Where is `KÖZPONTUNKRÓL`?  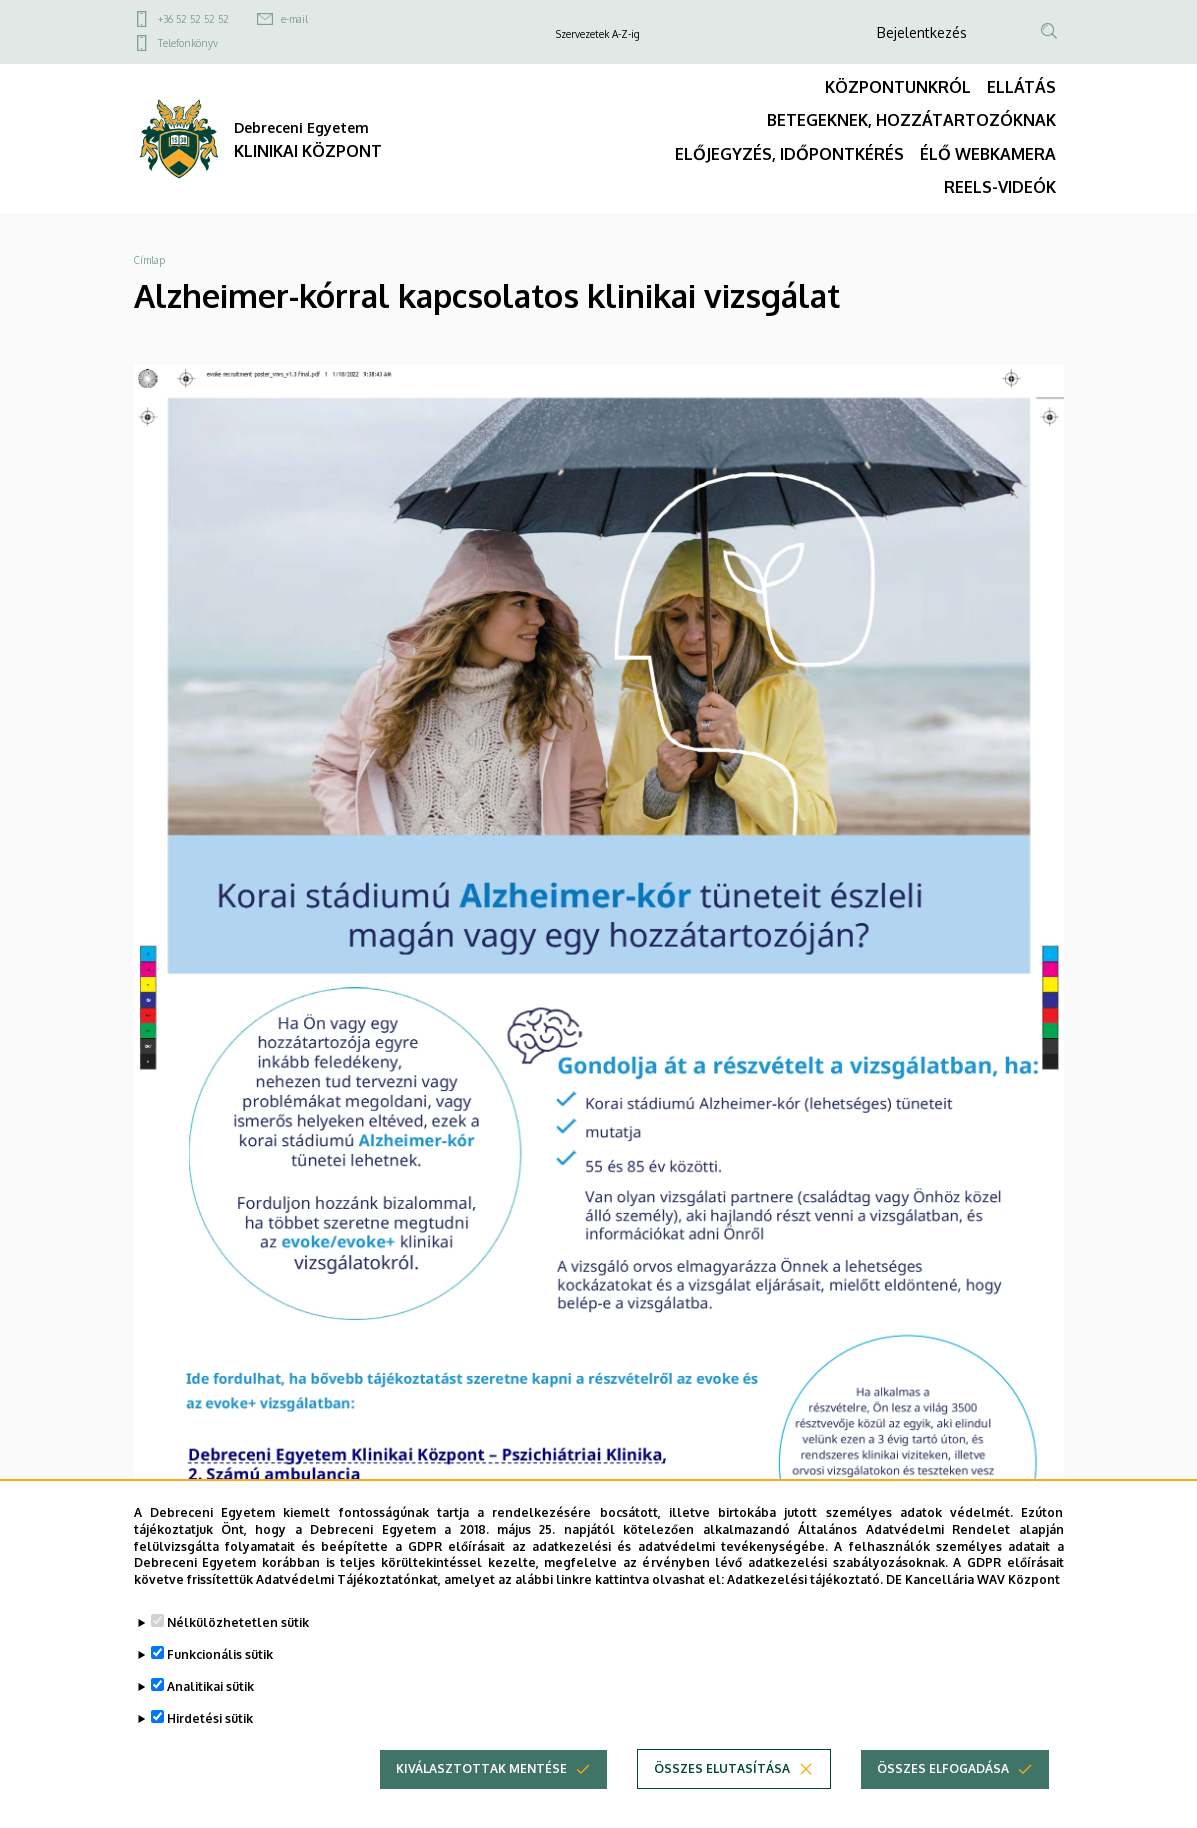
KÖZPONTUNKRÓL is located at coordinates (898, 87).